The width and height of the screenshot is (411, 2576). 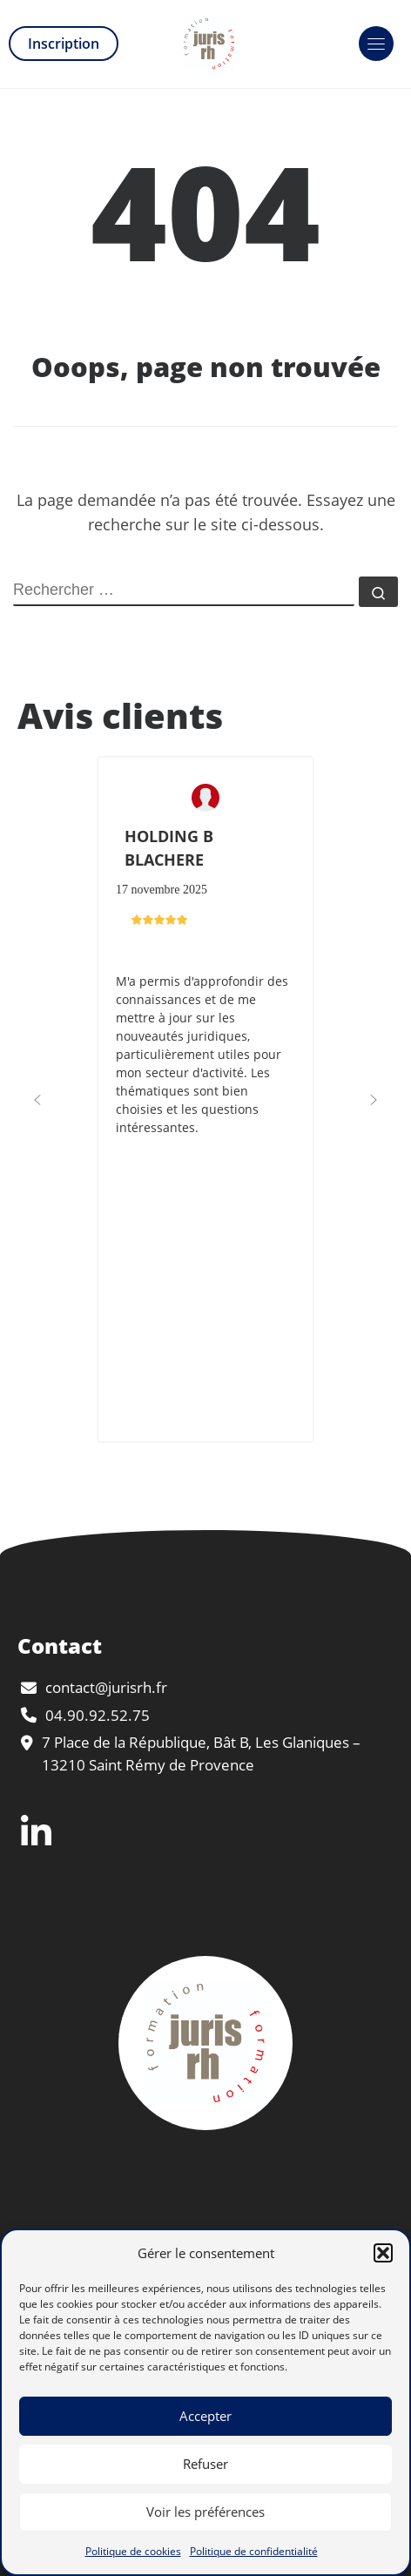 What do you see at coordinates (376, 43) in the screenshot?
I see `[Toggle navigation]` at bounding box center [376, 43].